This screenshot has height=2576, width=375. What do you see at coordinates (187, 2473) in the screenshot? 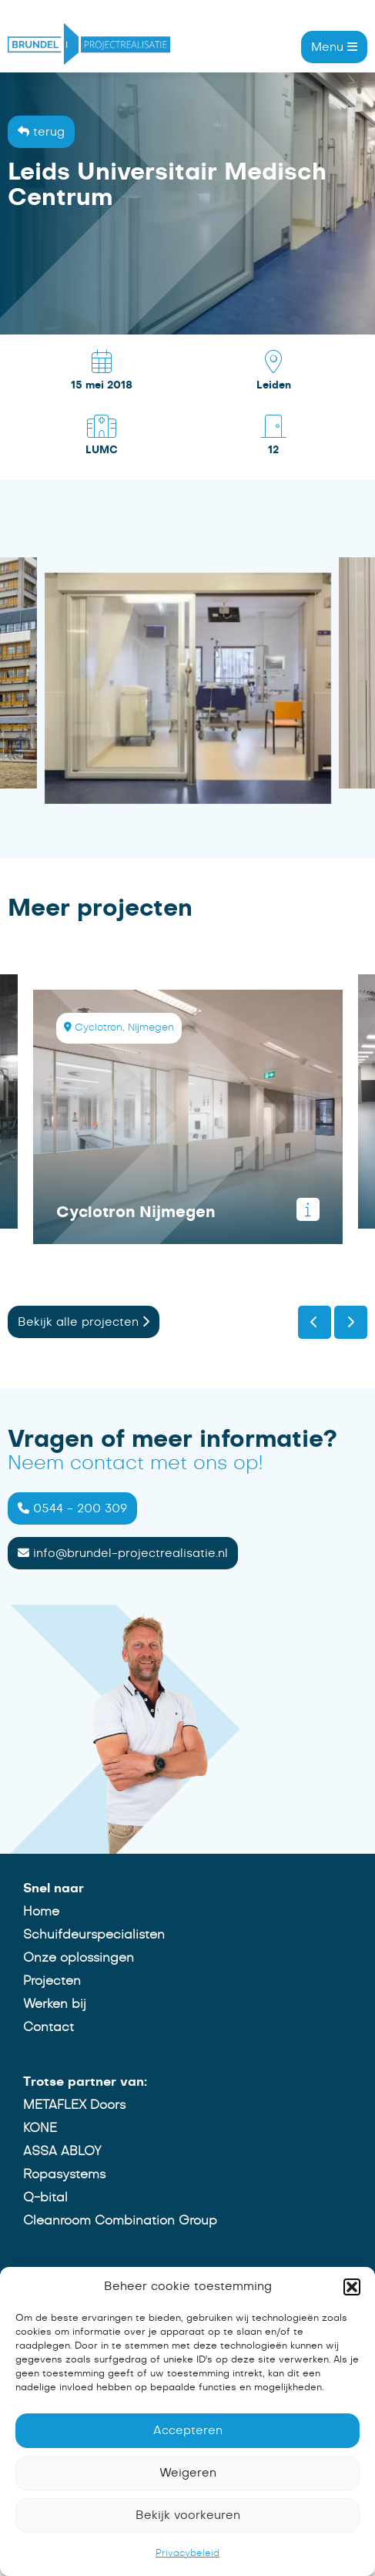
I see `Weigeren` at bounding box center [187, 2473].